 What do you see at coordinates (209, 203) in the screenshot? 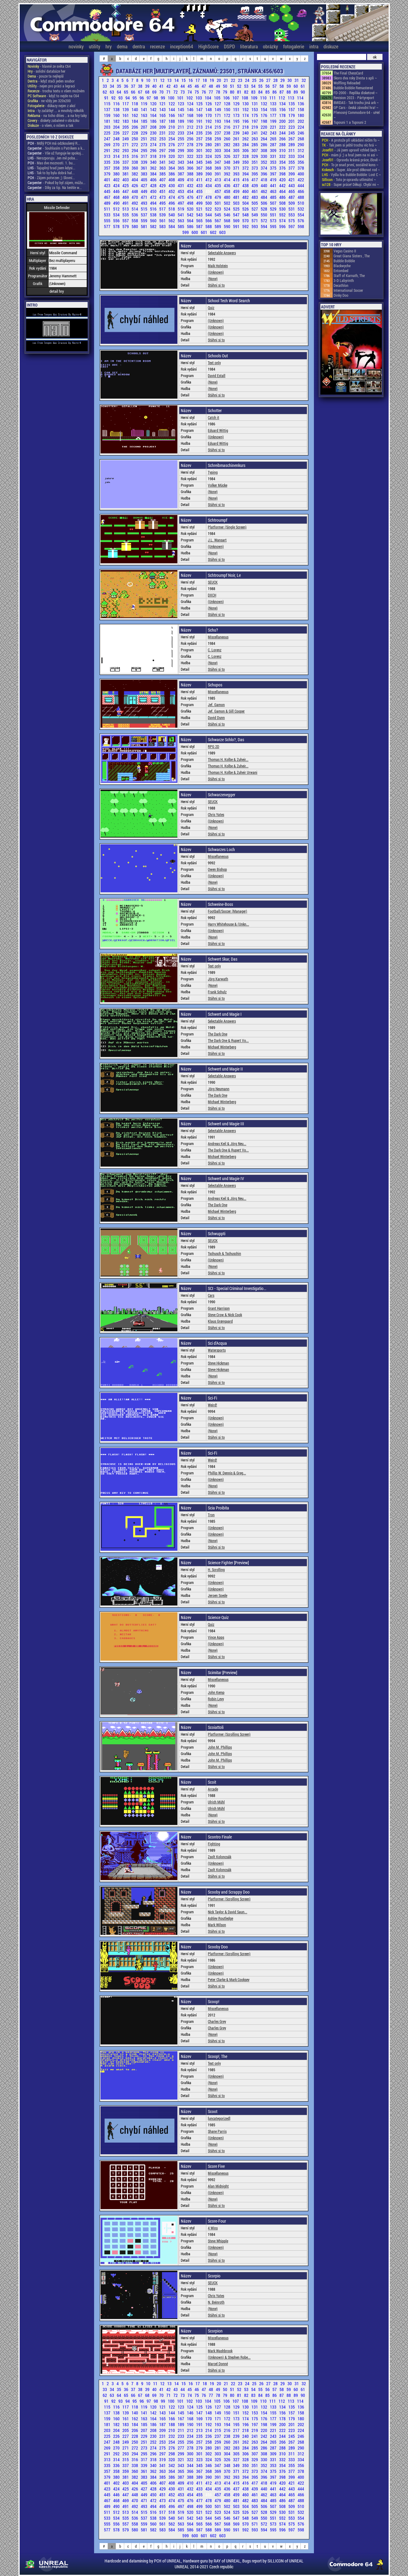
I see `500` at bounding box center [209, 203].